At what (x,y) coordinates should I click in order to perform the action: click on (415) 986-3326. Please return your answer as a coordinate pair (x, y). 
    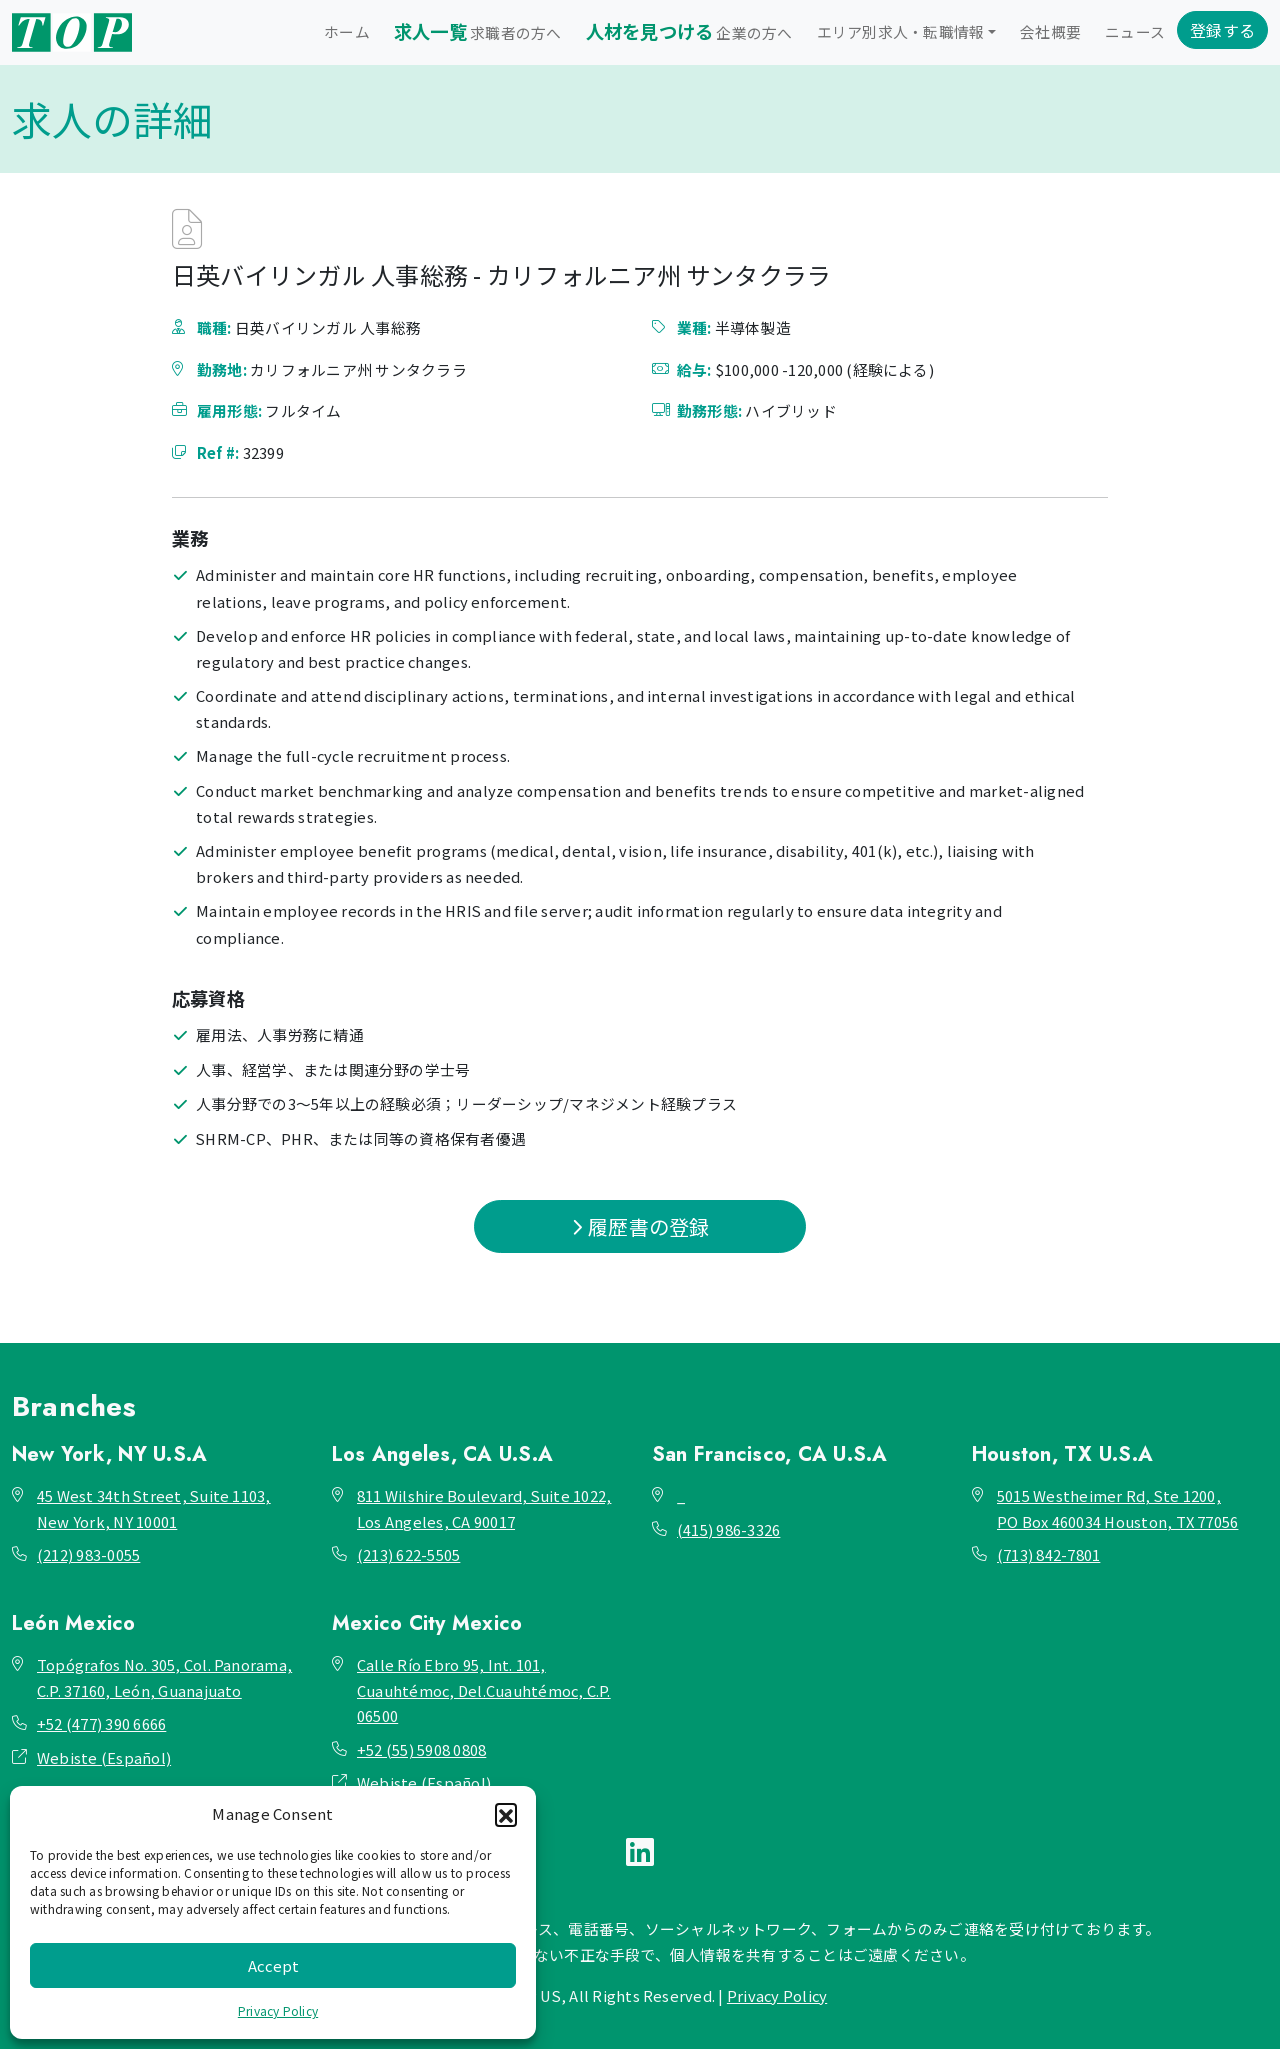
    Looking at the image, I should click on (728, 1529).